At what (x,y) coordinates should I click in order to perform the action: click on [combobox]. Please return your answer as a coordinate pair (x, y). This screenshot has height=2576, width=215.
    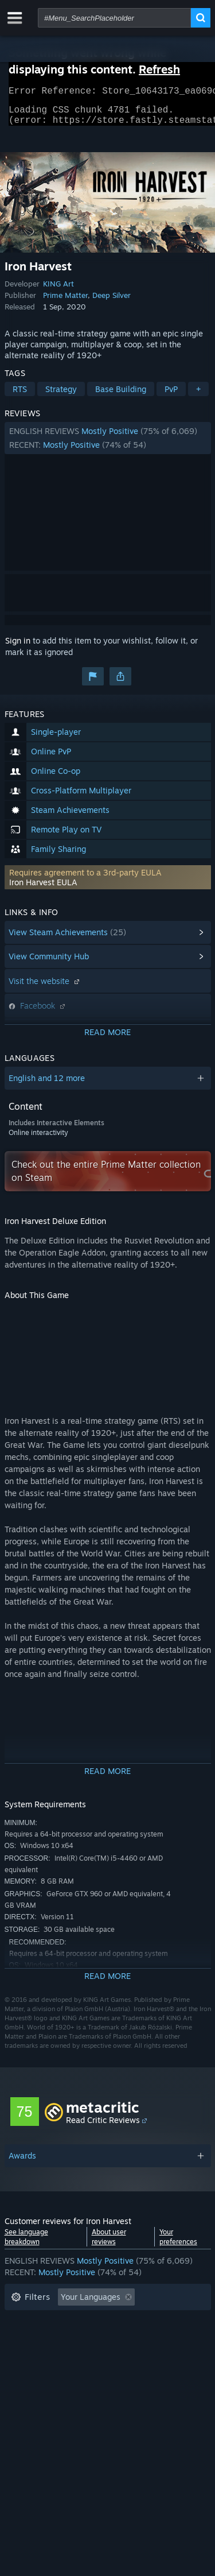
    Looking at the image, I should click on (114, 18).